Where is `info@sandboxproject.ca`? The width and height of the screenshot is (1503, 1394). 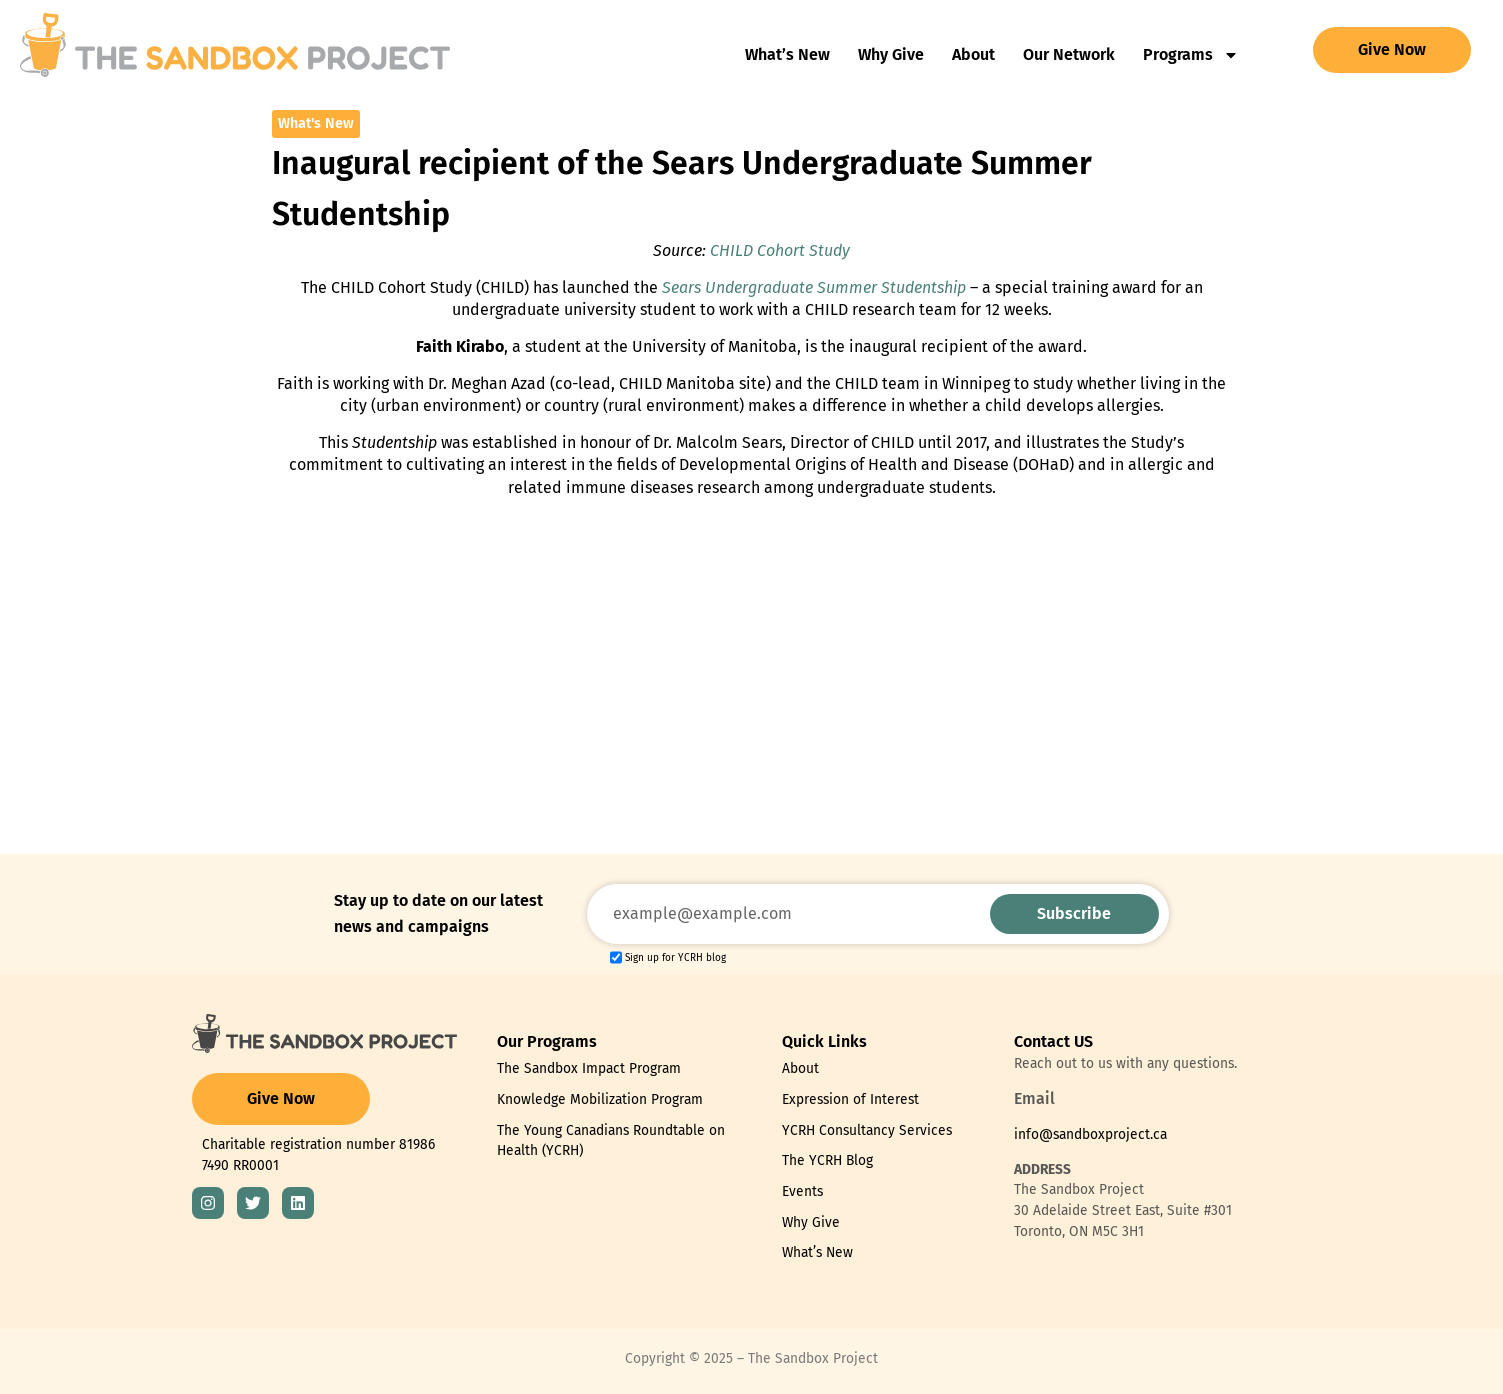
info@sandboxproject.ca is located at coordinates (1090, 1134).